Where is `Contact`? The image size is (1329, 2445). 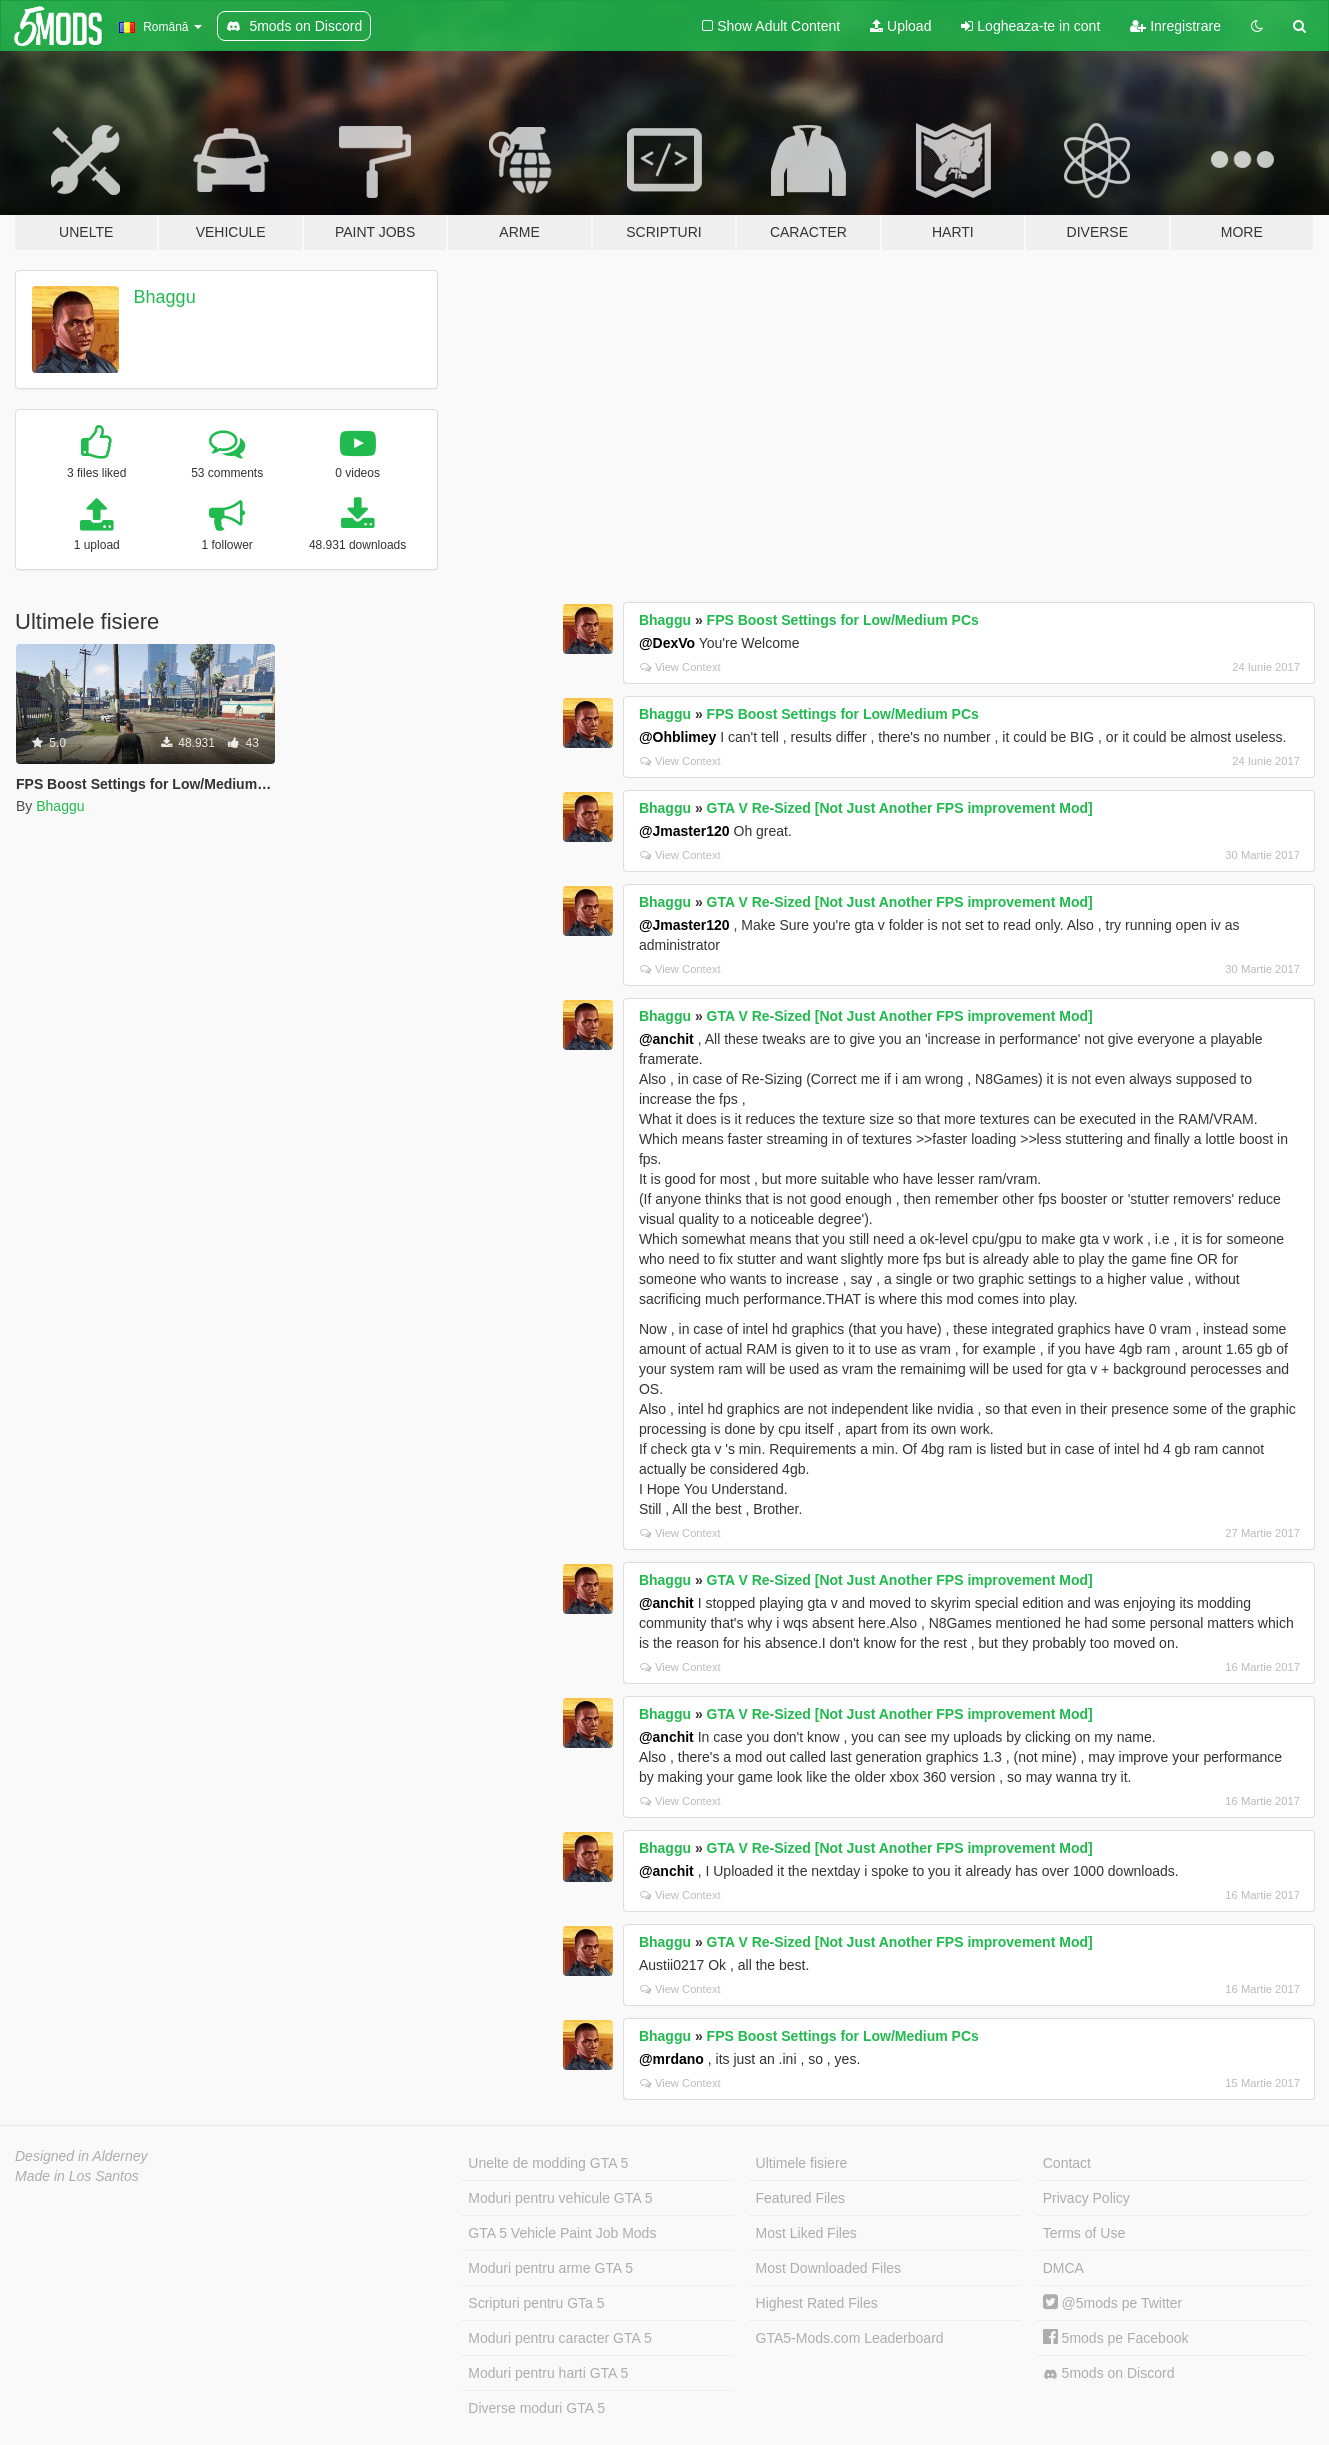
Contact is located at coordinates (1067, 2163).